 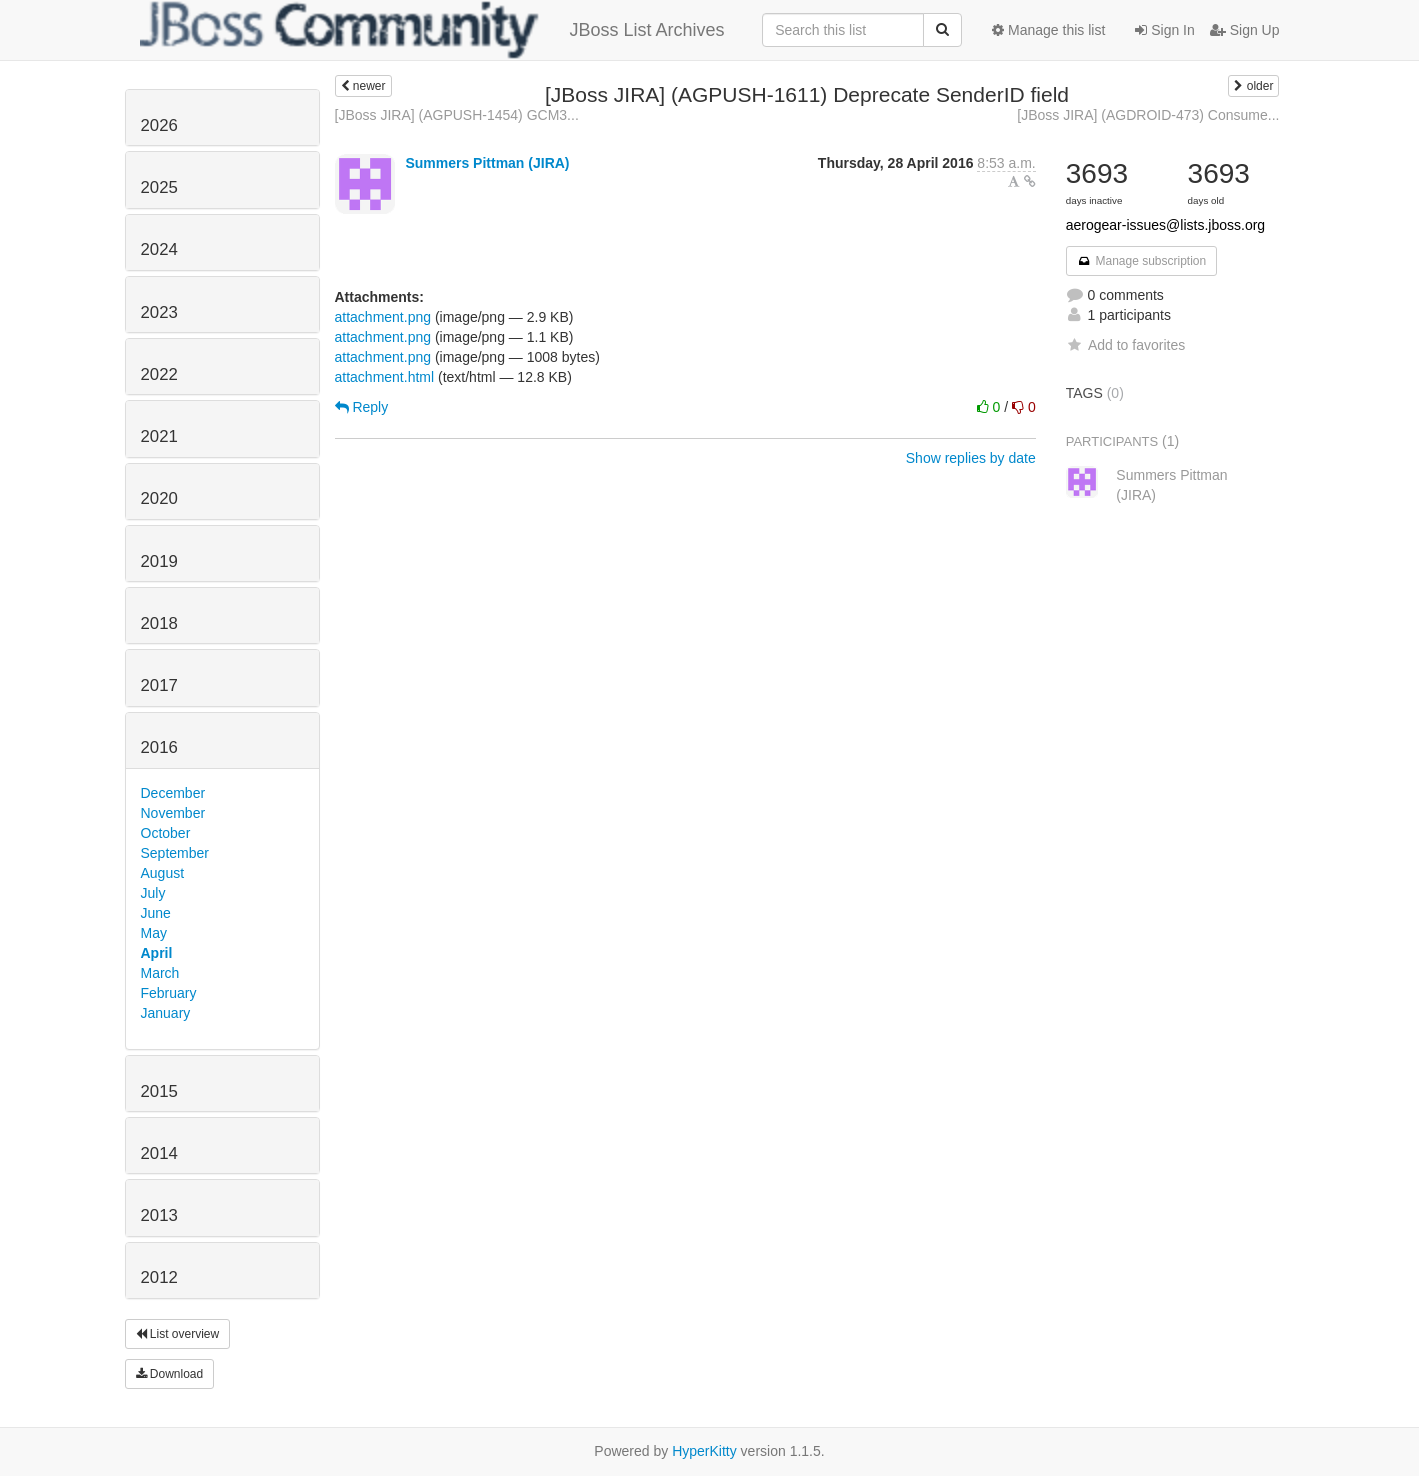 I want to click on [JBoss JIRA] (AGDROID-473) Consume..., so click(x=1148, y=115).